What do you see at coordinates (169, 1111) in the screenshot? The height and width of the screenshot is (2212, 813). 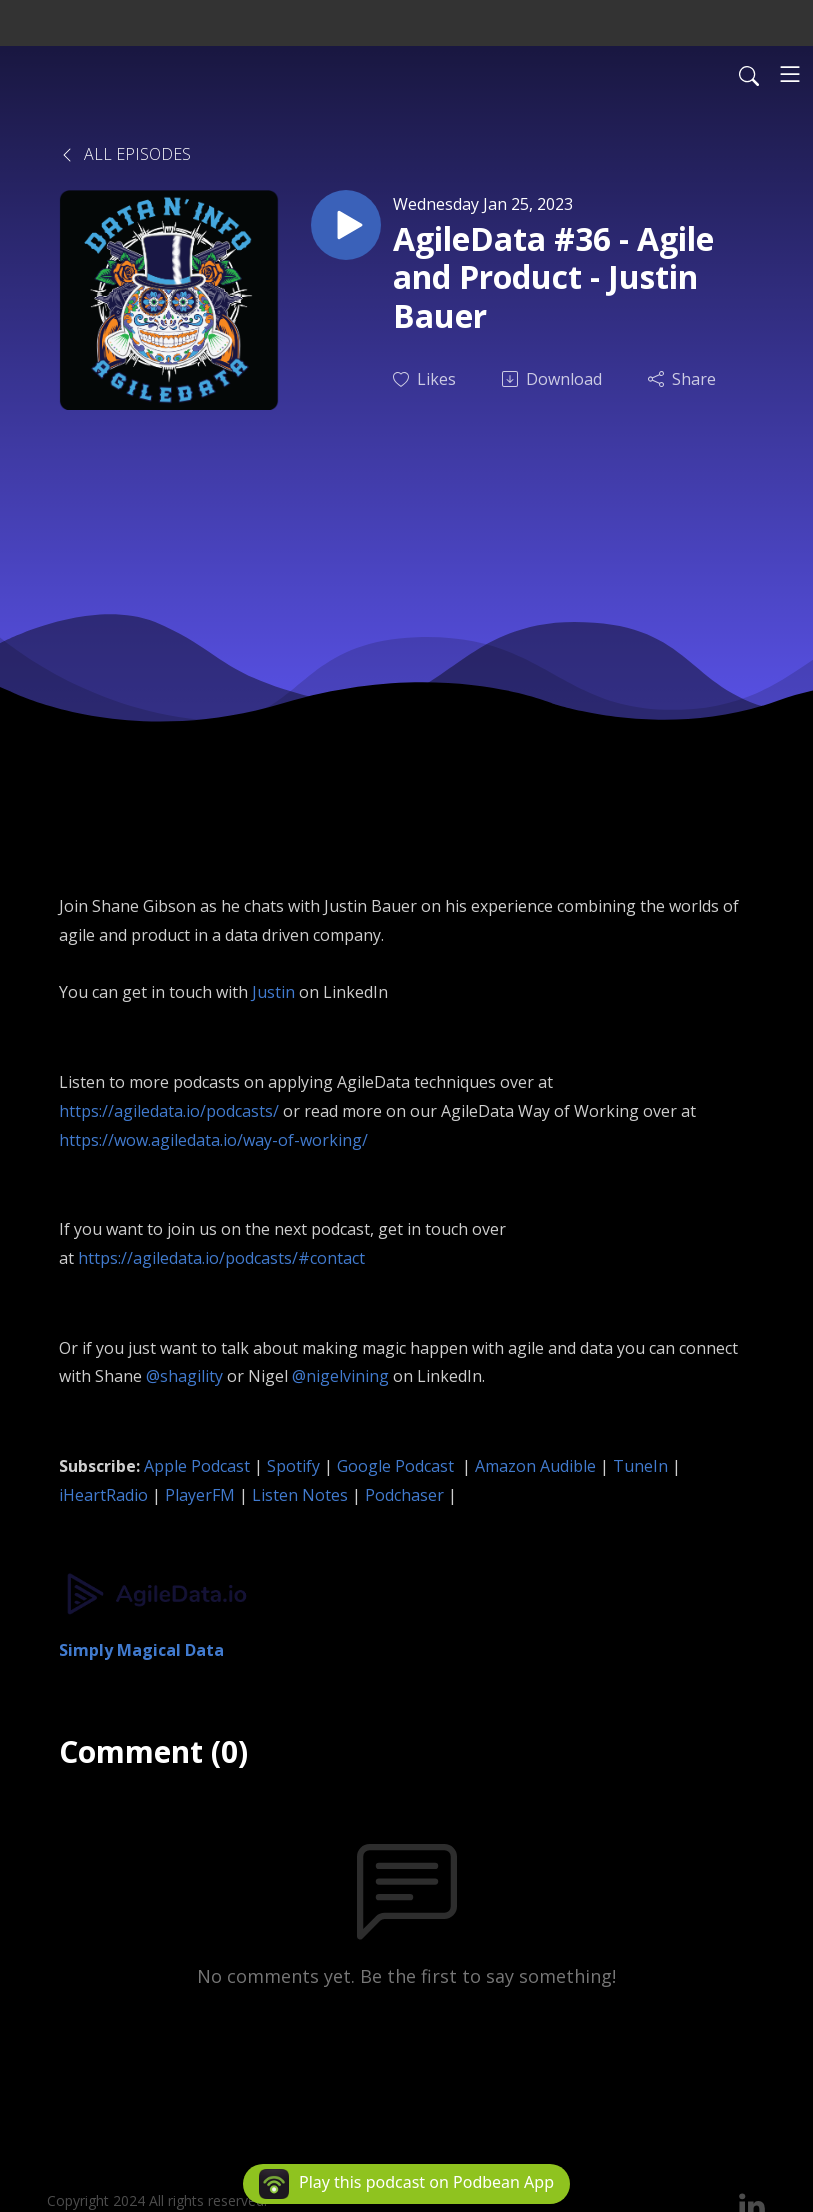 I see `https://agiledata.io/podcasts/` at bounding box center [169, 1111].